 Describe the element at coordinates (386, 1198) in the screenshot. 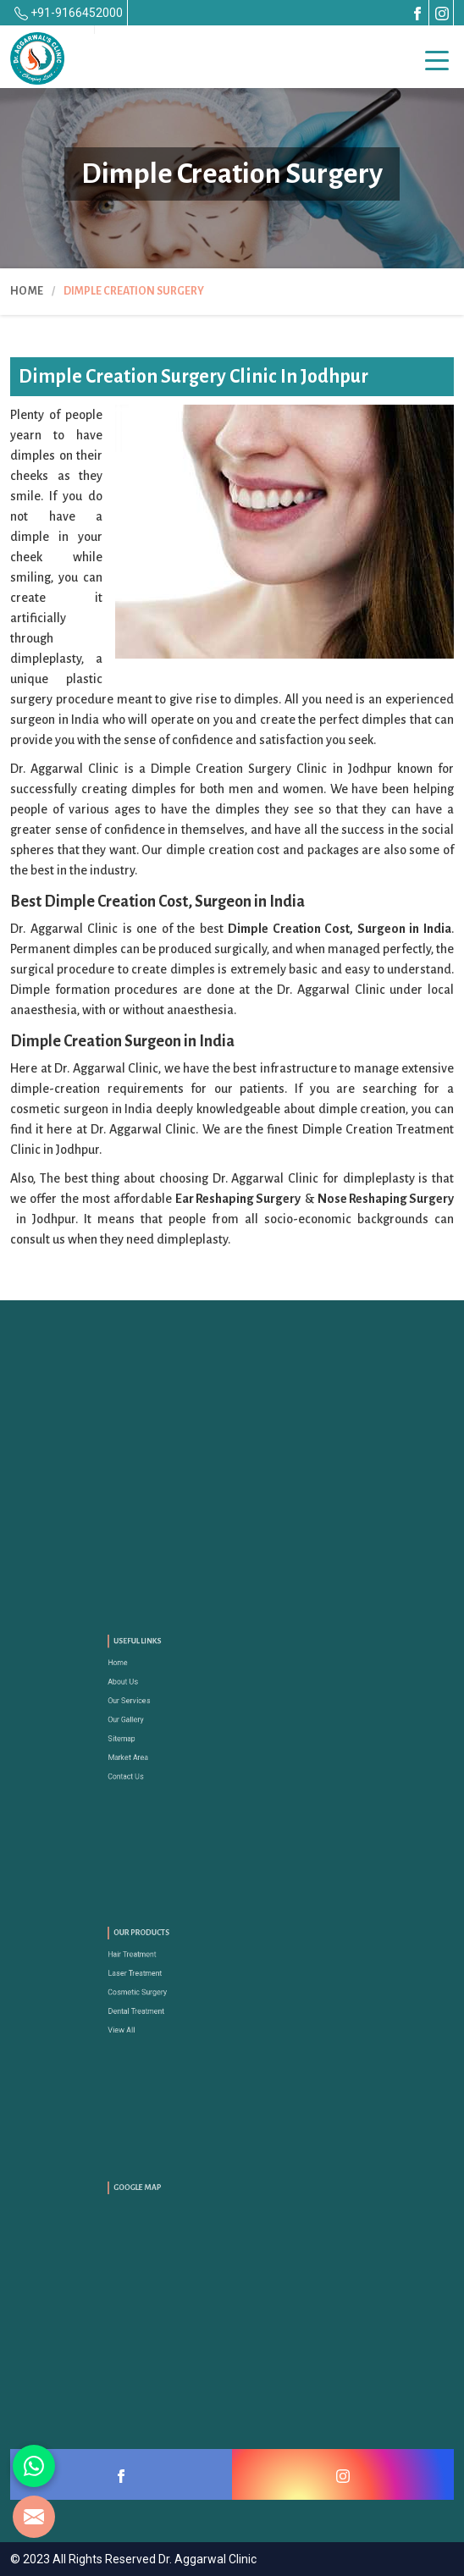

I see `Nose Reshaping Surgery` at that location.